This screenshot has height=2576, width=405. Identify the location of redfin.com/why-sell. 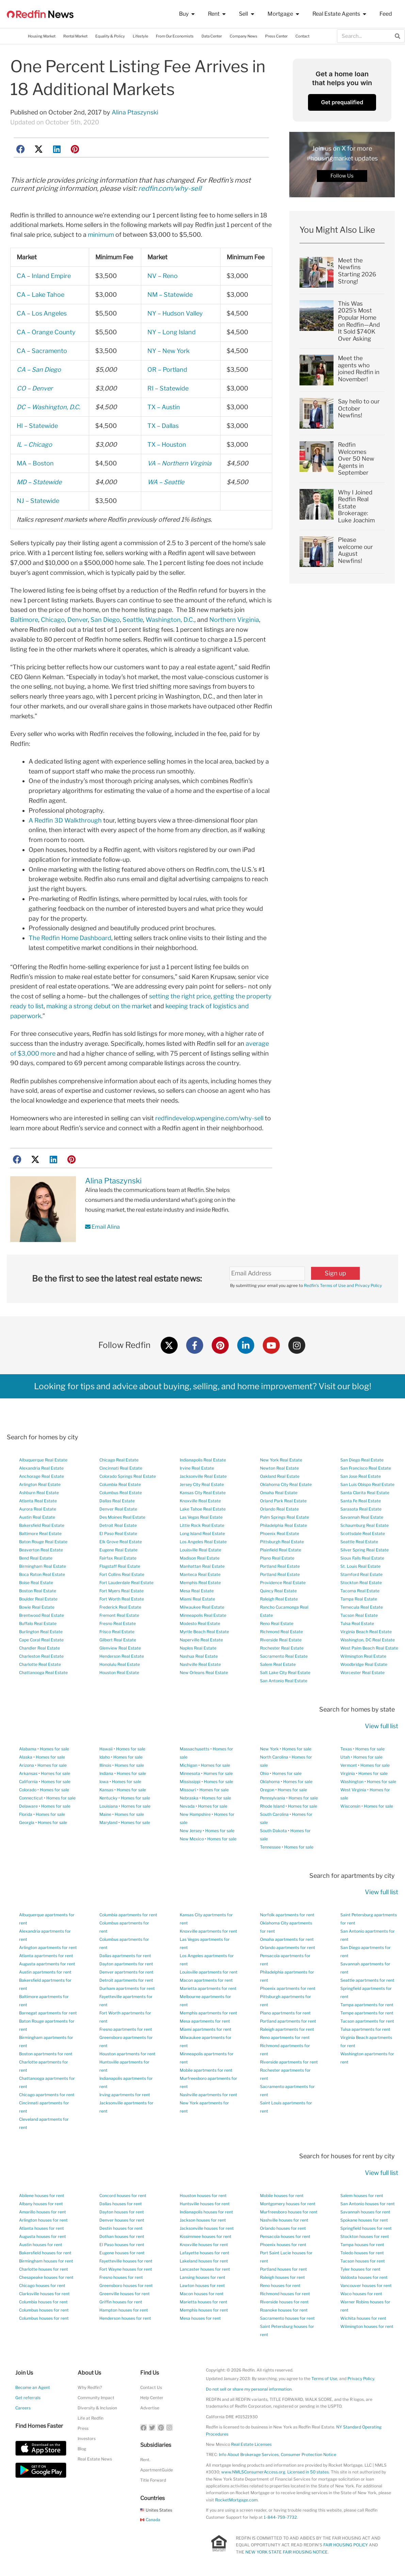
(169, 188).